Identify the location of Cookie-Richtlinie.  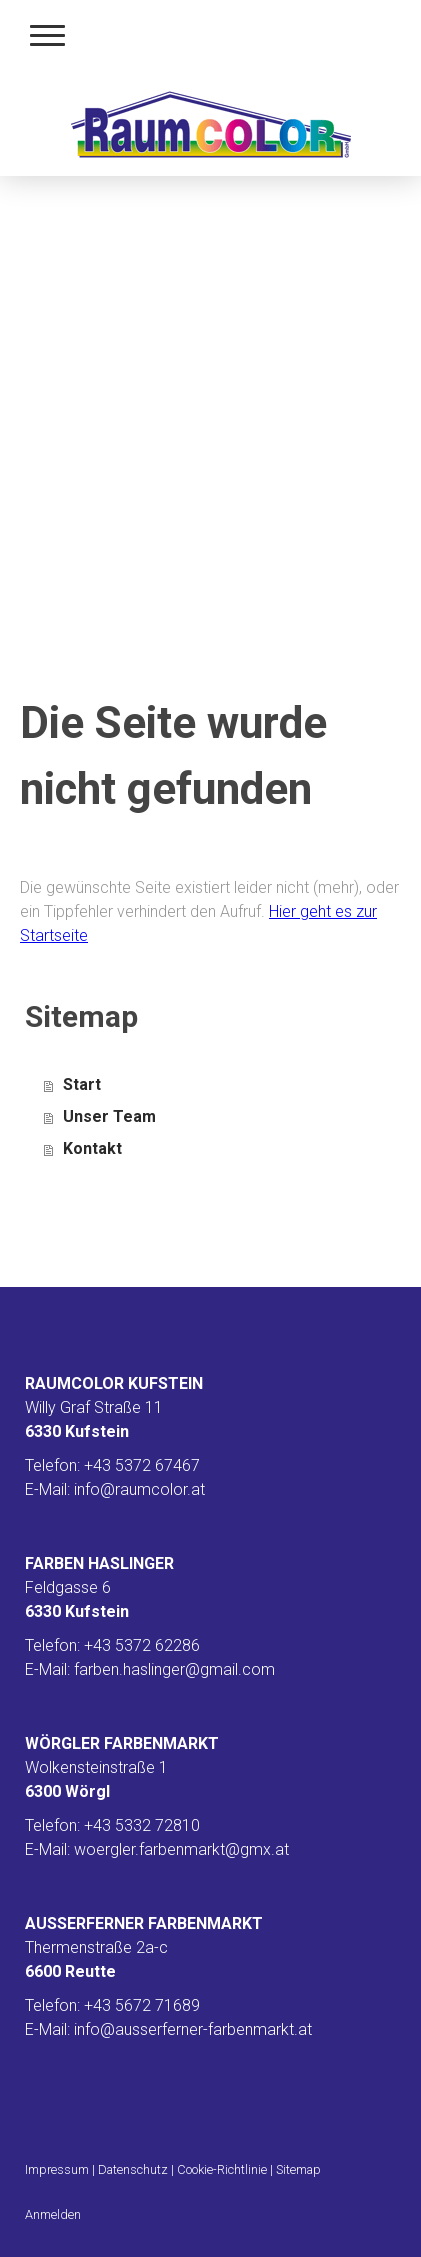
(222, 2169).